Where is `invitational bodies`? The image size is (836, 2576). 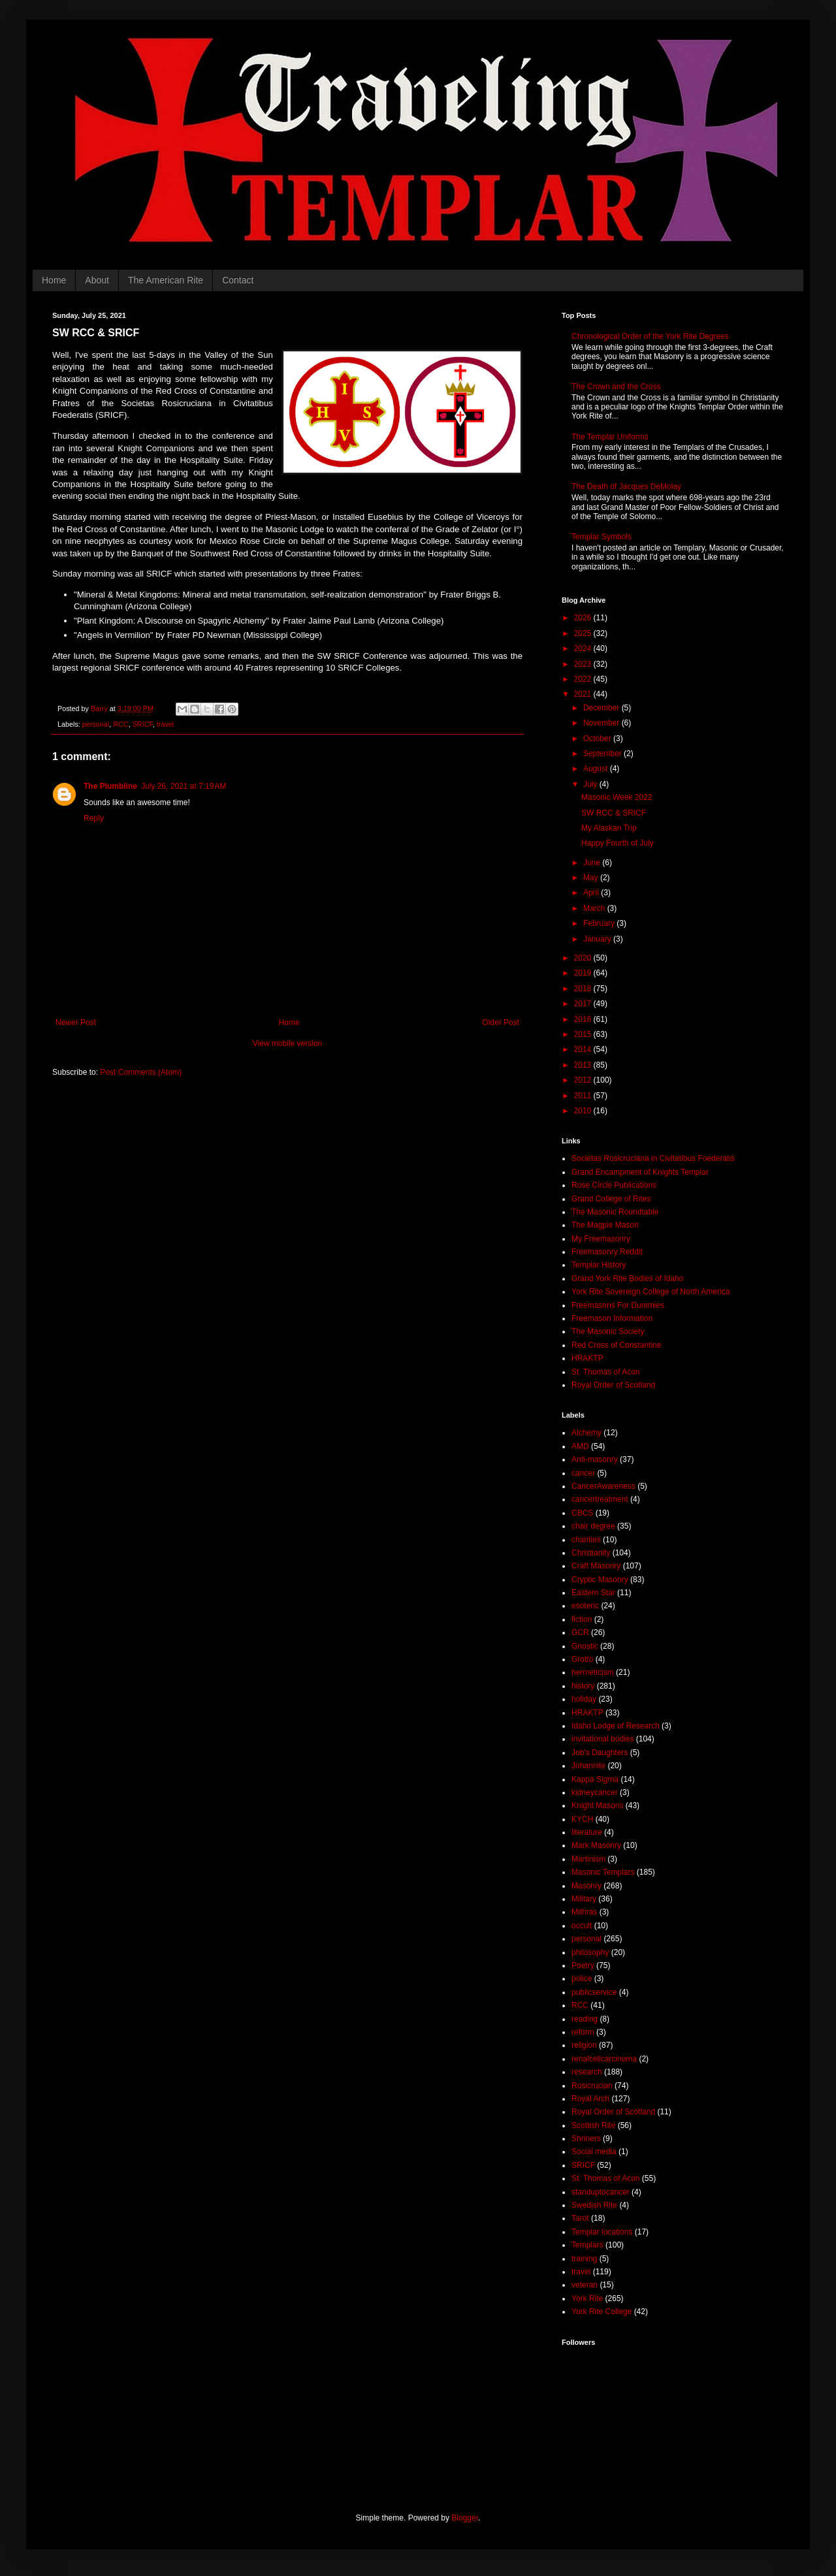 invitational bodies is located at coordinates (602, 1738).